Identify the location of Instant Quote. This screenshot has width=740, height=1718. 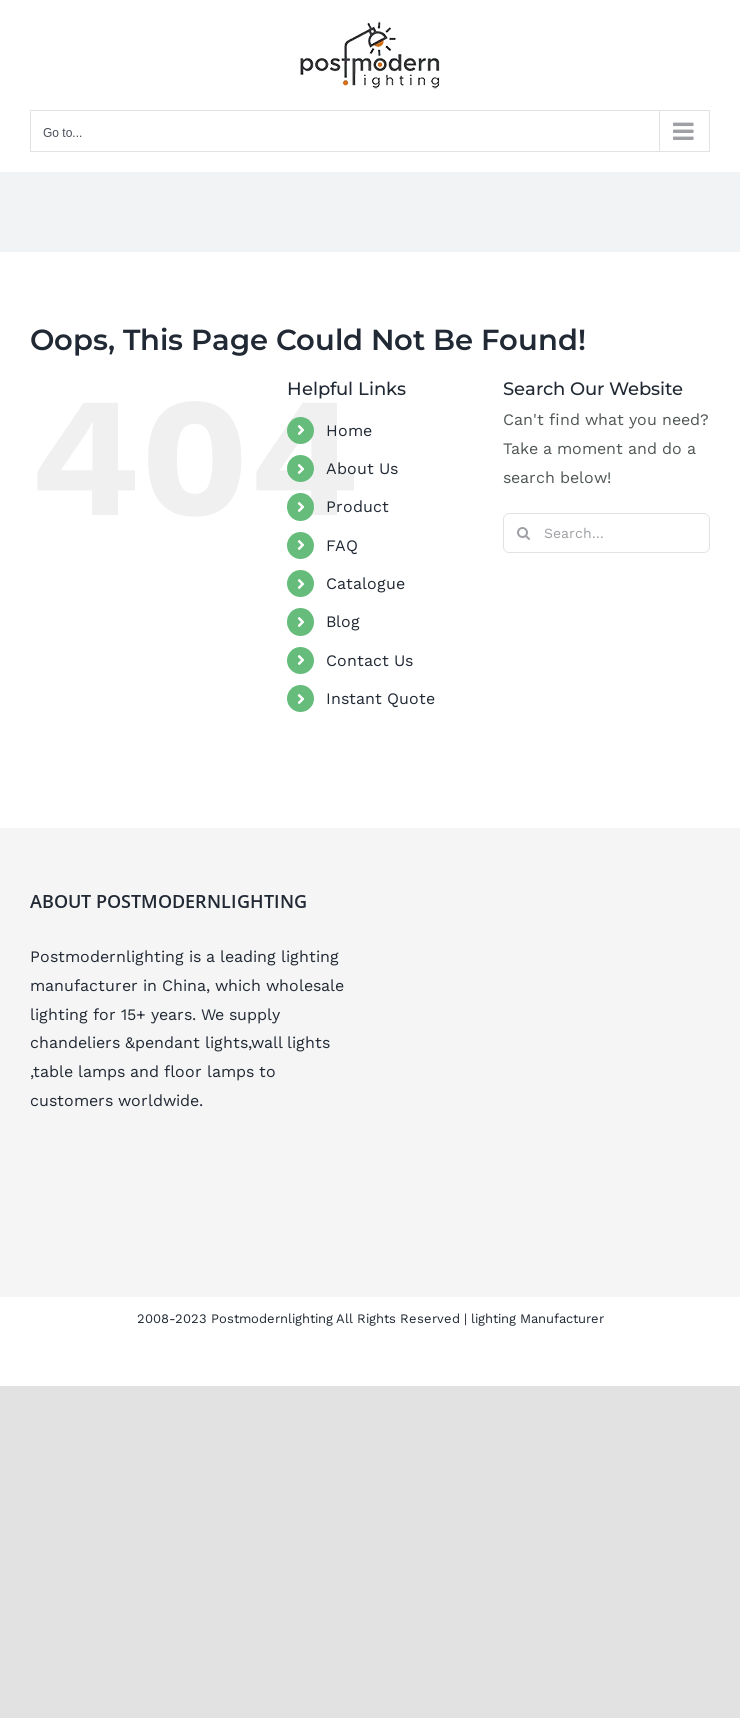
(380, 698).